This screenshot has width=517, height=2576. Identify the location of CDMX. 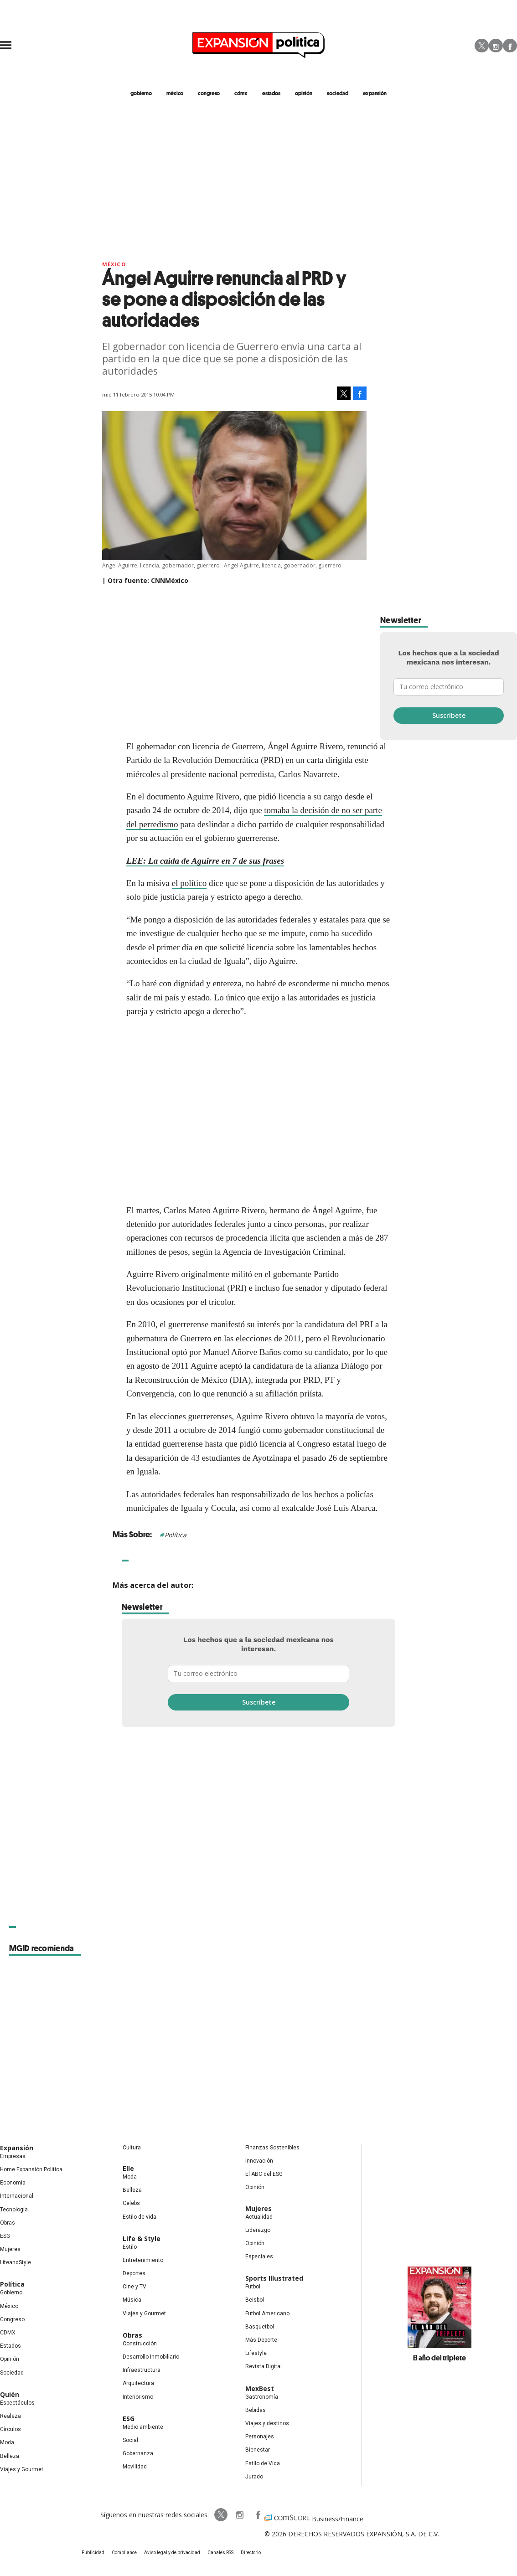
(241, 93).